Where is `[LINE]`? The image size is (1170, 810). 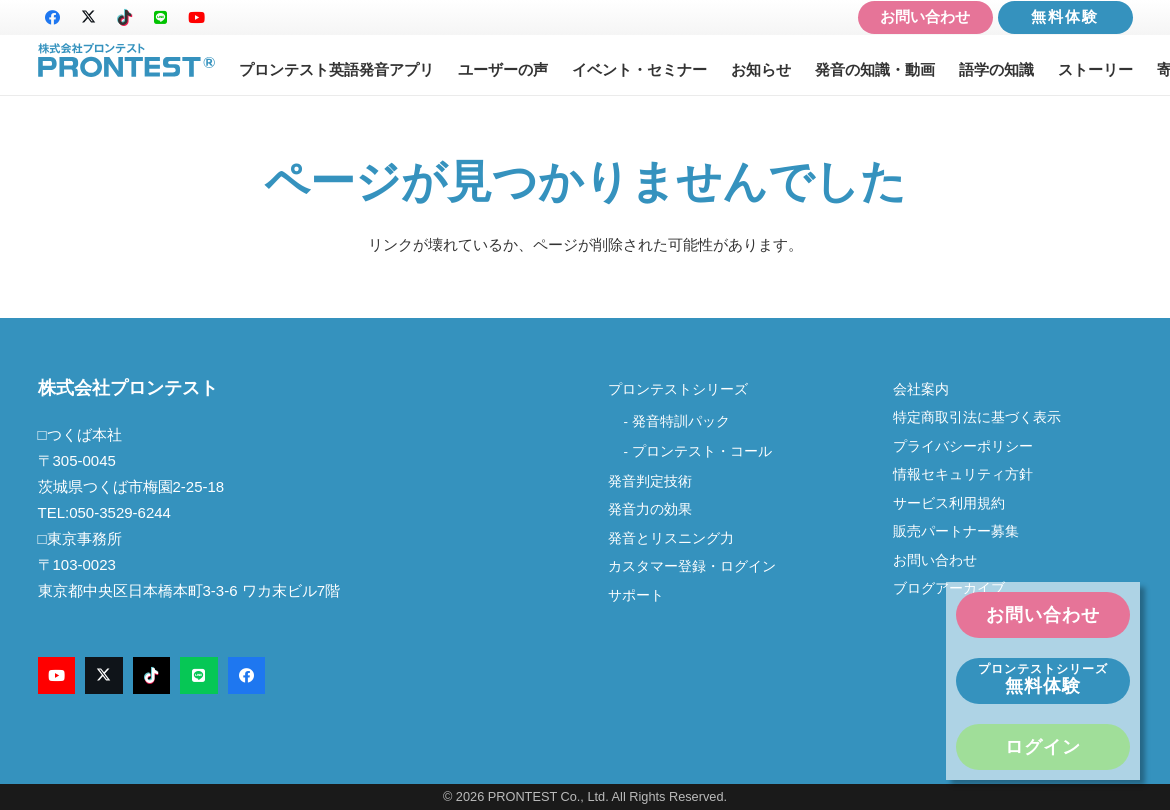
[LINE] is located at coordinates (161, 18).